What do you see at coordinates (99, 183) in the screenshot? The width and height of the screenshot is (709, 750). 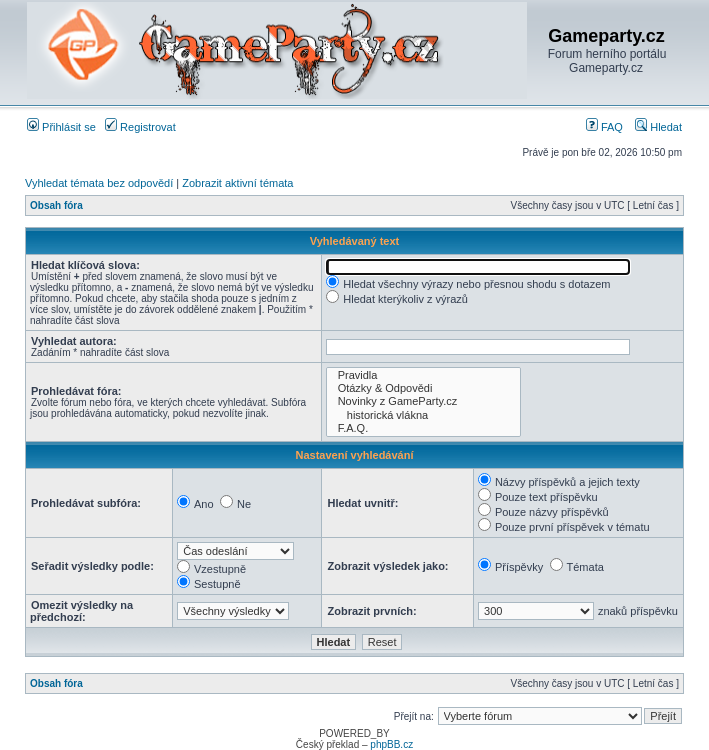 I see `Vyhledat témata bez odpovědí` at bounding box center [99, 183].